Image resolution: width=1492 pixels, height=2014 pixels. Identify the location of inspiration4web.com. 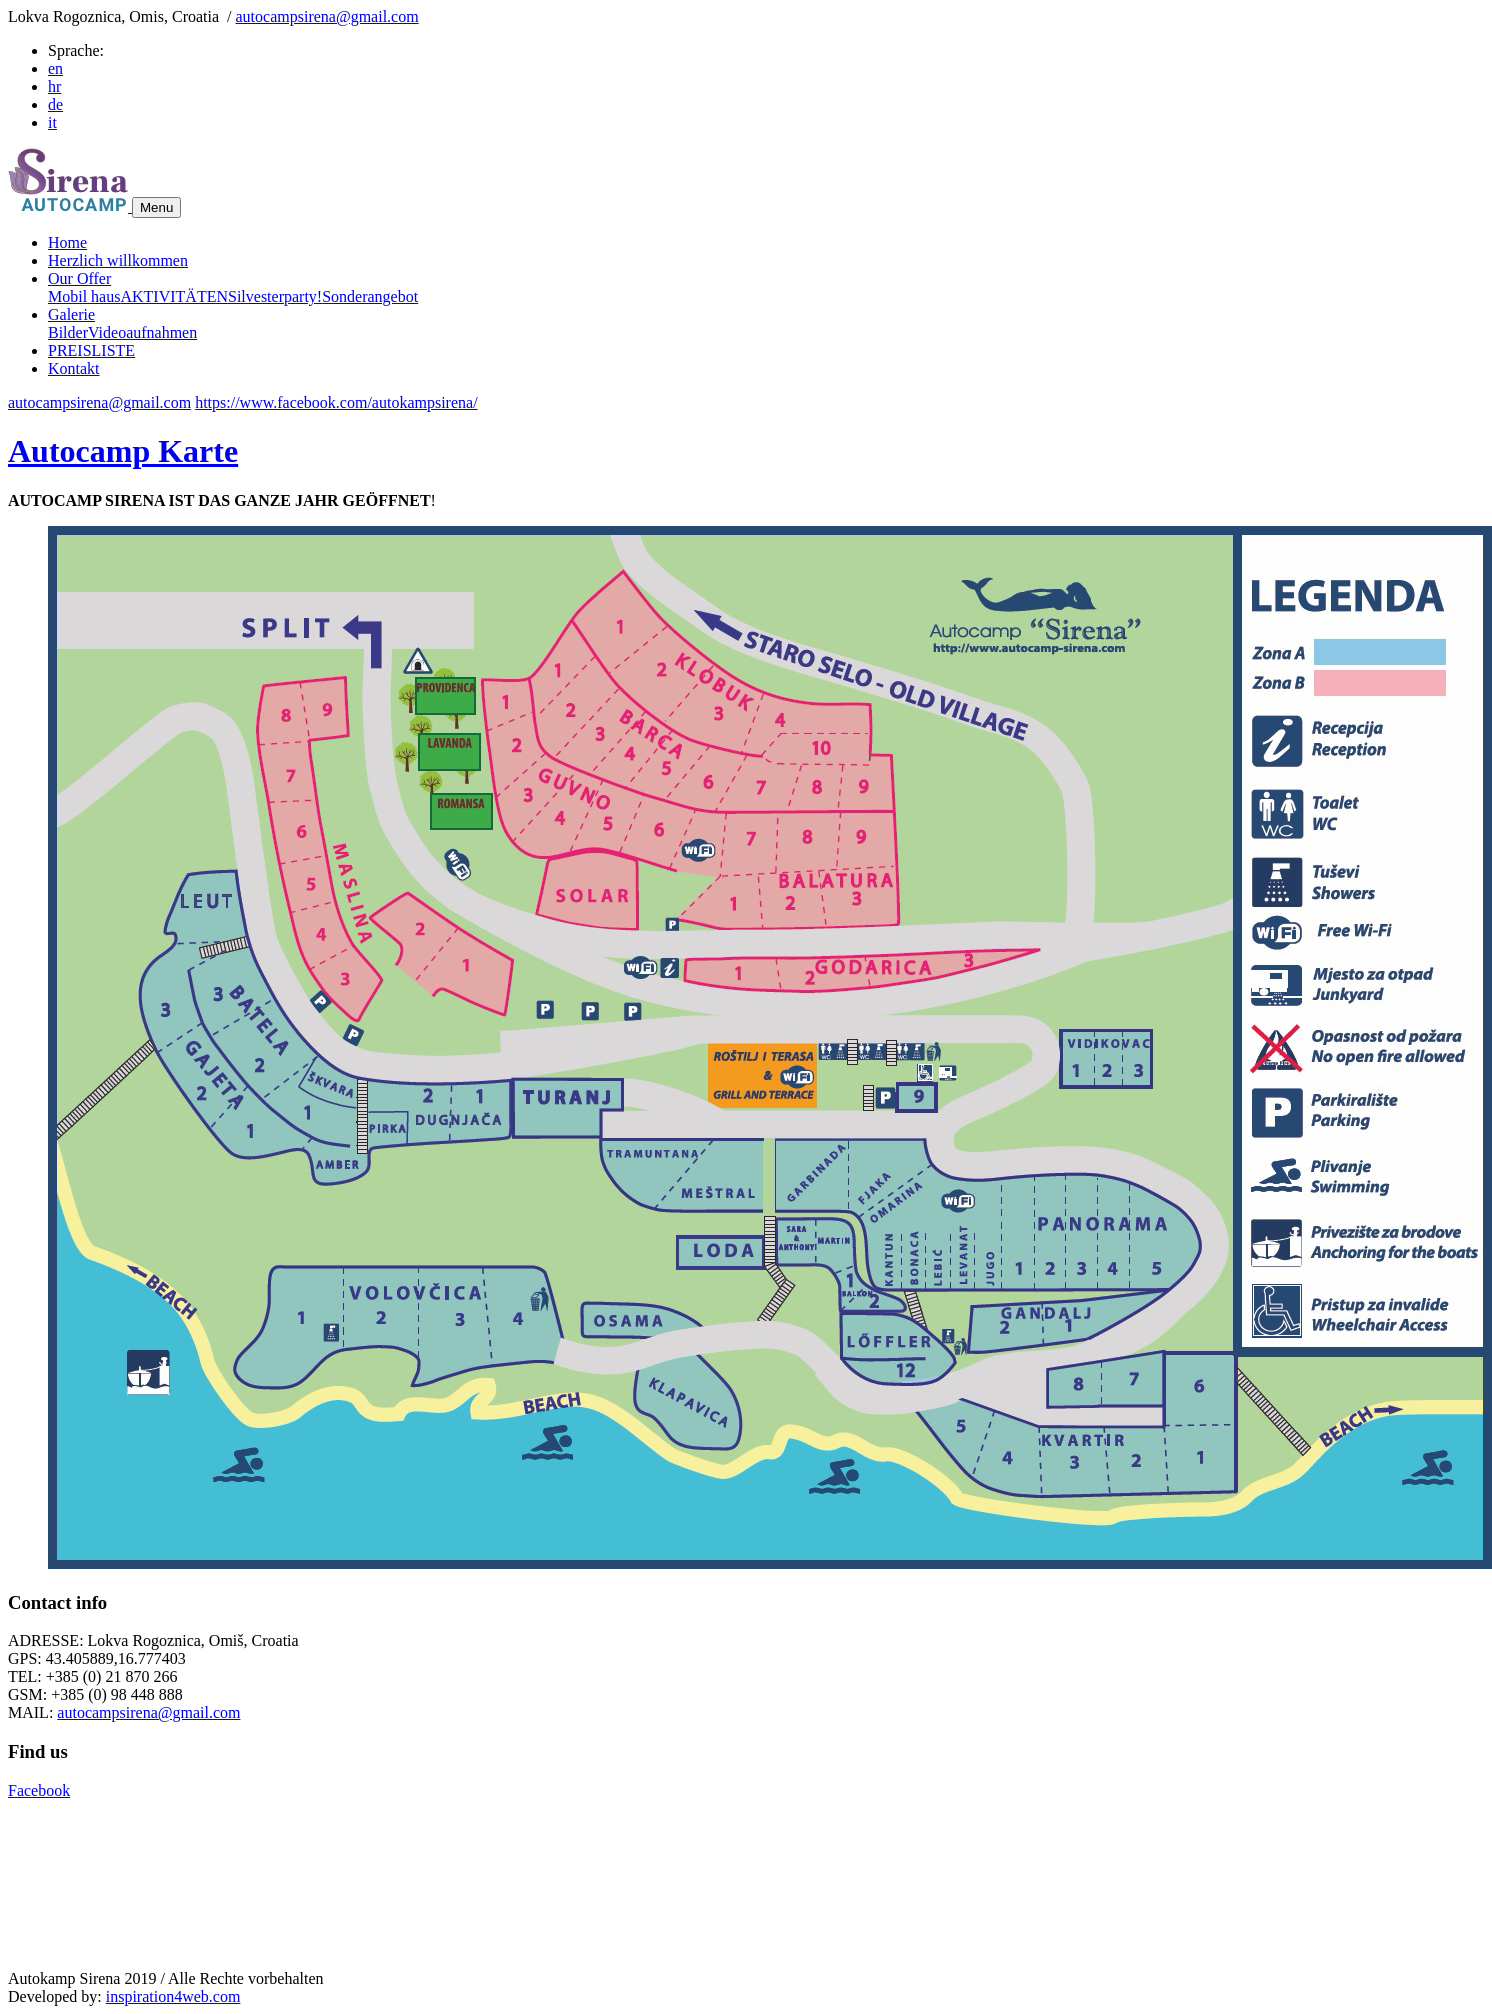
(173, 1996).